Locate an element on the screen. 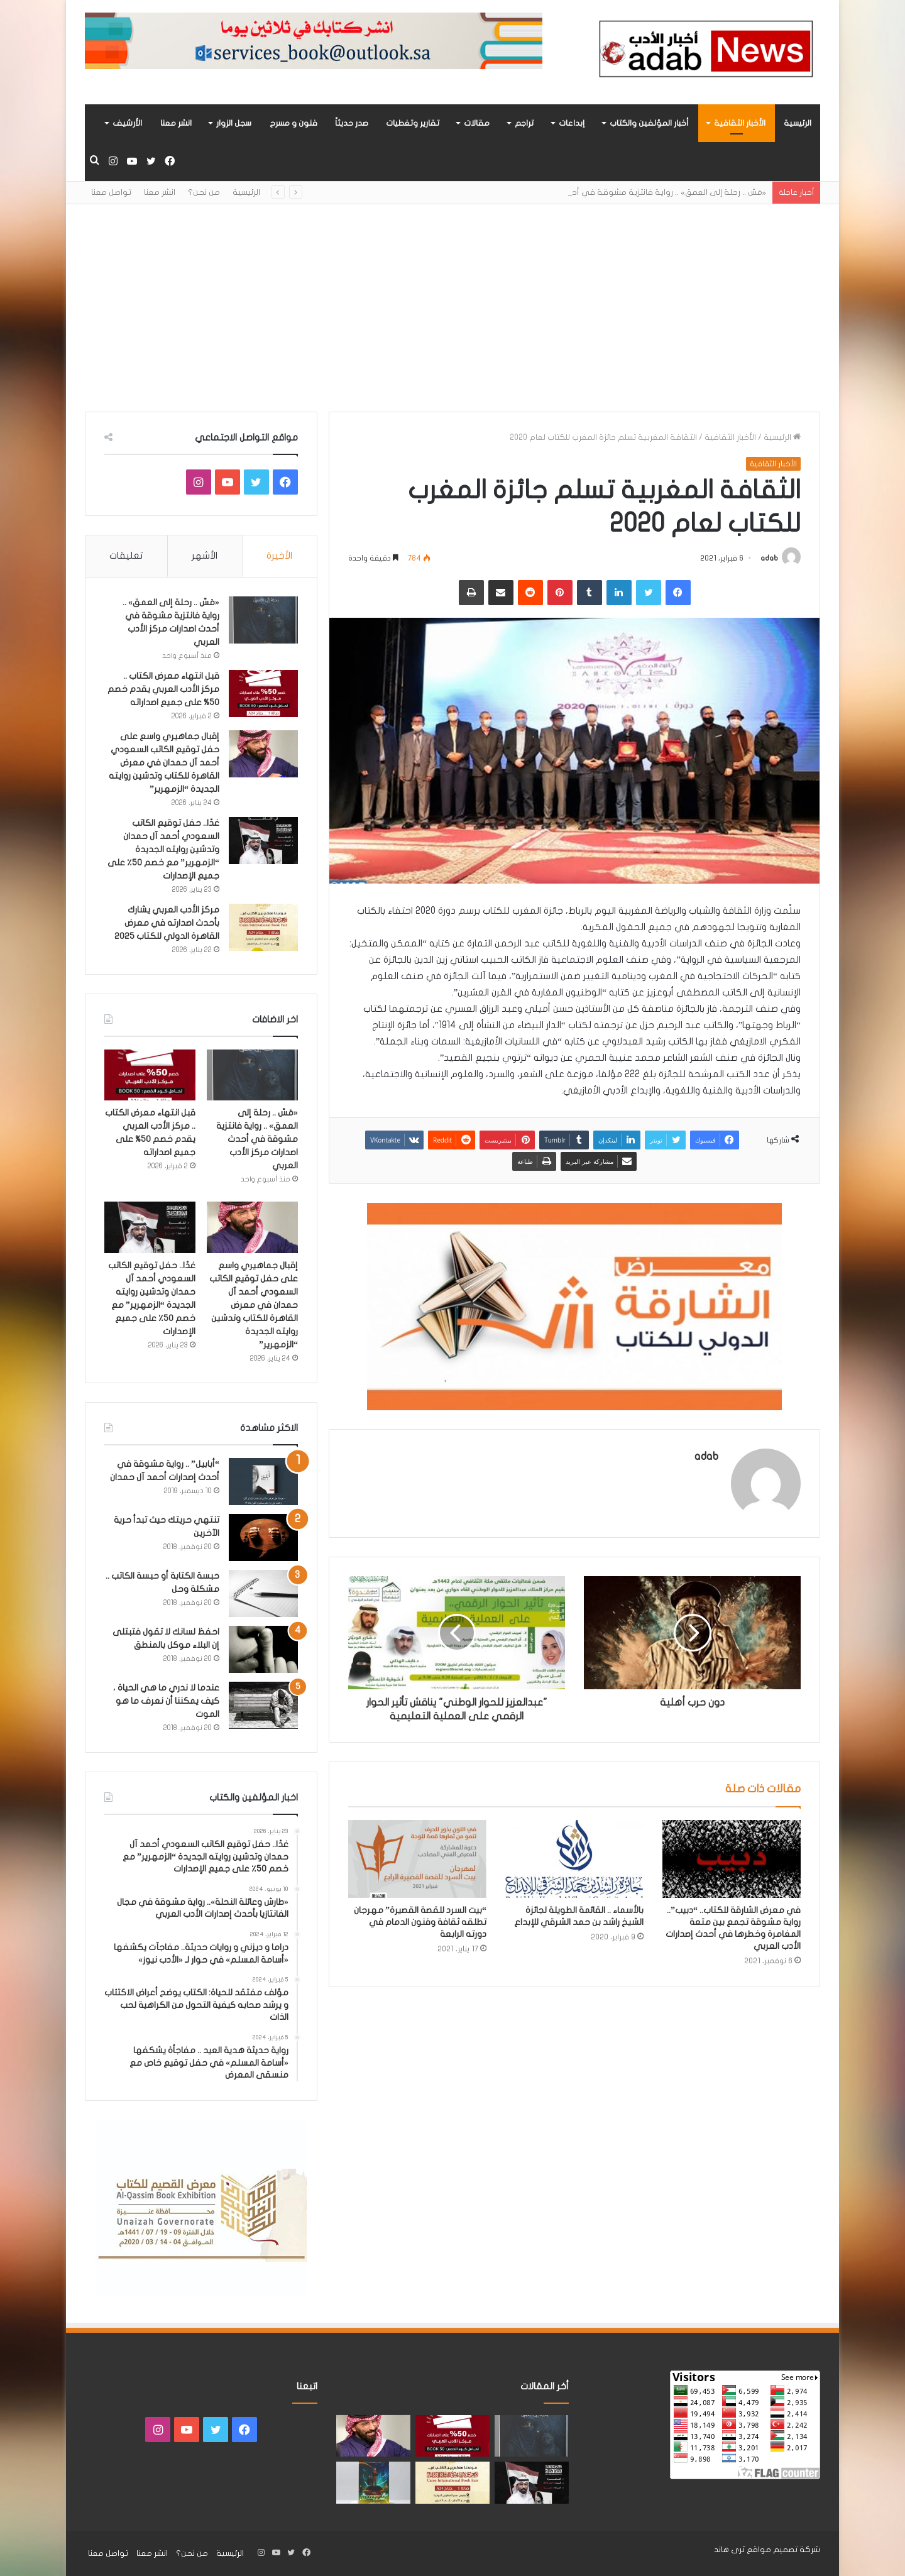  أخبار المؤلفين والكتاب is located at coordinates (649, 123).